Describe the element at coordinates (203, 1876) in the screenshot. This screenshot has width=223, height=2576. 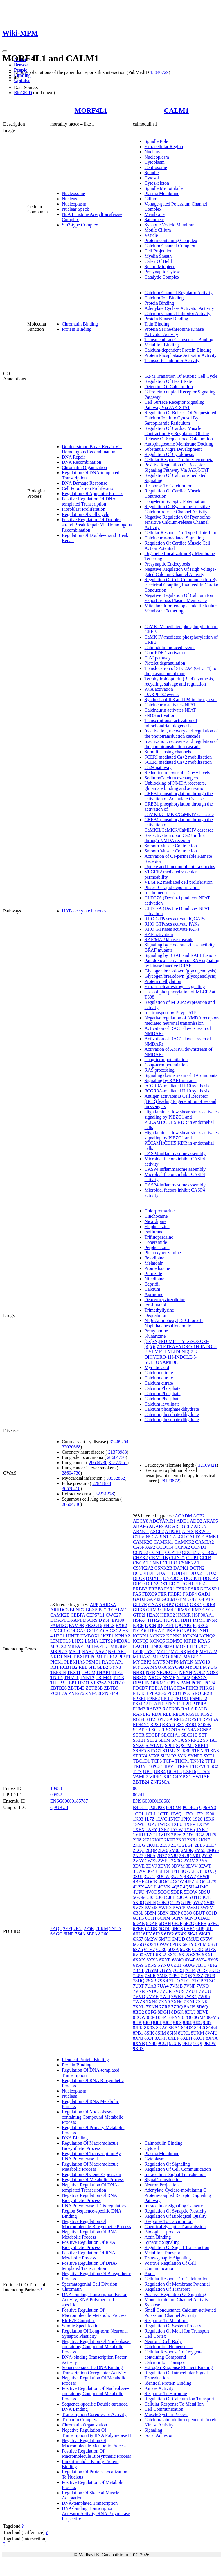
I see `4BW8` at that location.